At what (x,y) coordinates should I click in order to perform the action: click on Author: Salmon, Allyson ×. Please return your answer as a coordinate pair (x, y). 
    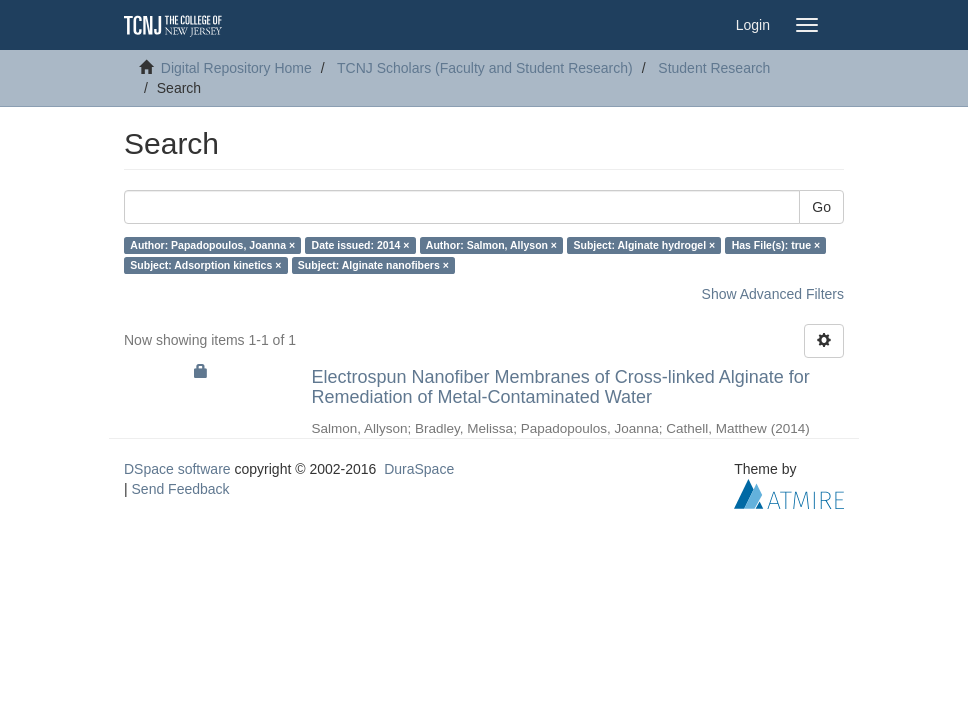
    Looking at the image, I should click on (491, 245).